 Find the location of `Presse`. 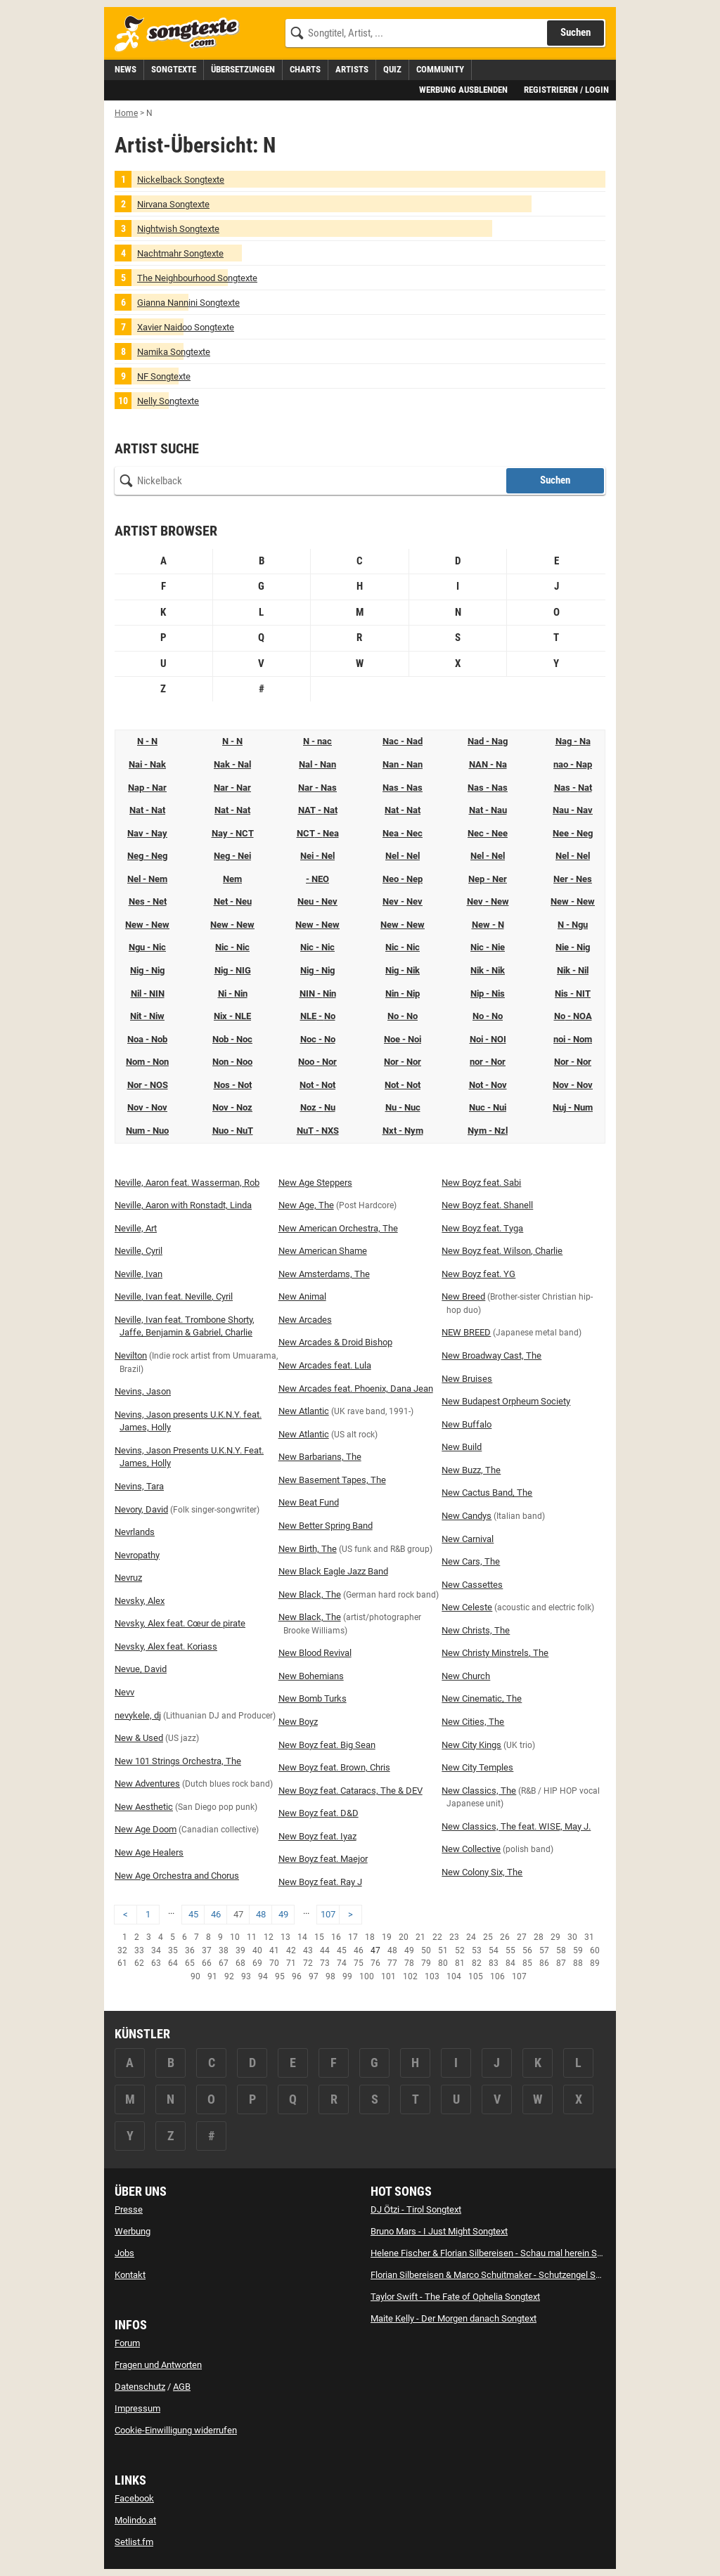

Presse is located at coordinates (129, 2209).